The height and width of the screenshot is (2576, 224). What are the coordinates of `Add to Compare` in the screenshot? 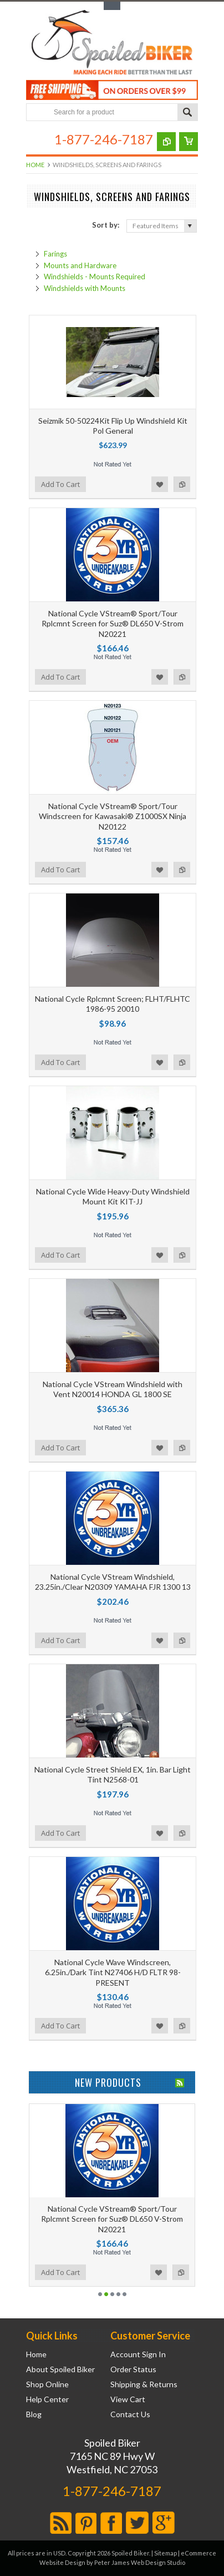 It's located at (182, 484).